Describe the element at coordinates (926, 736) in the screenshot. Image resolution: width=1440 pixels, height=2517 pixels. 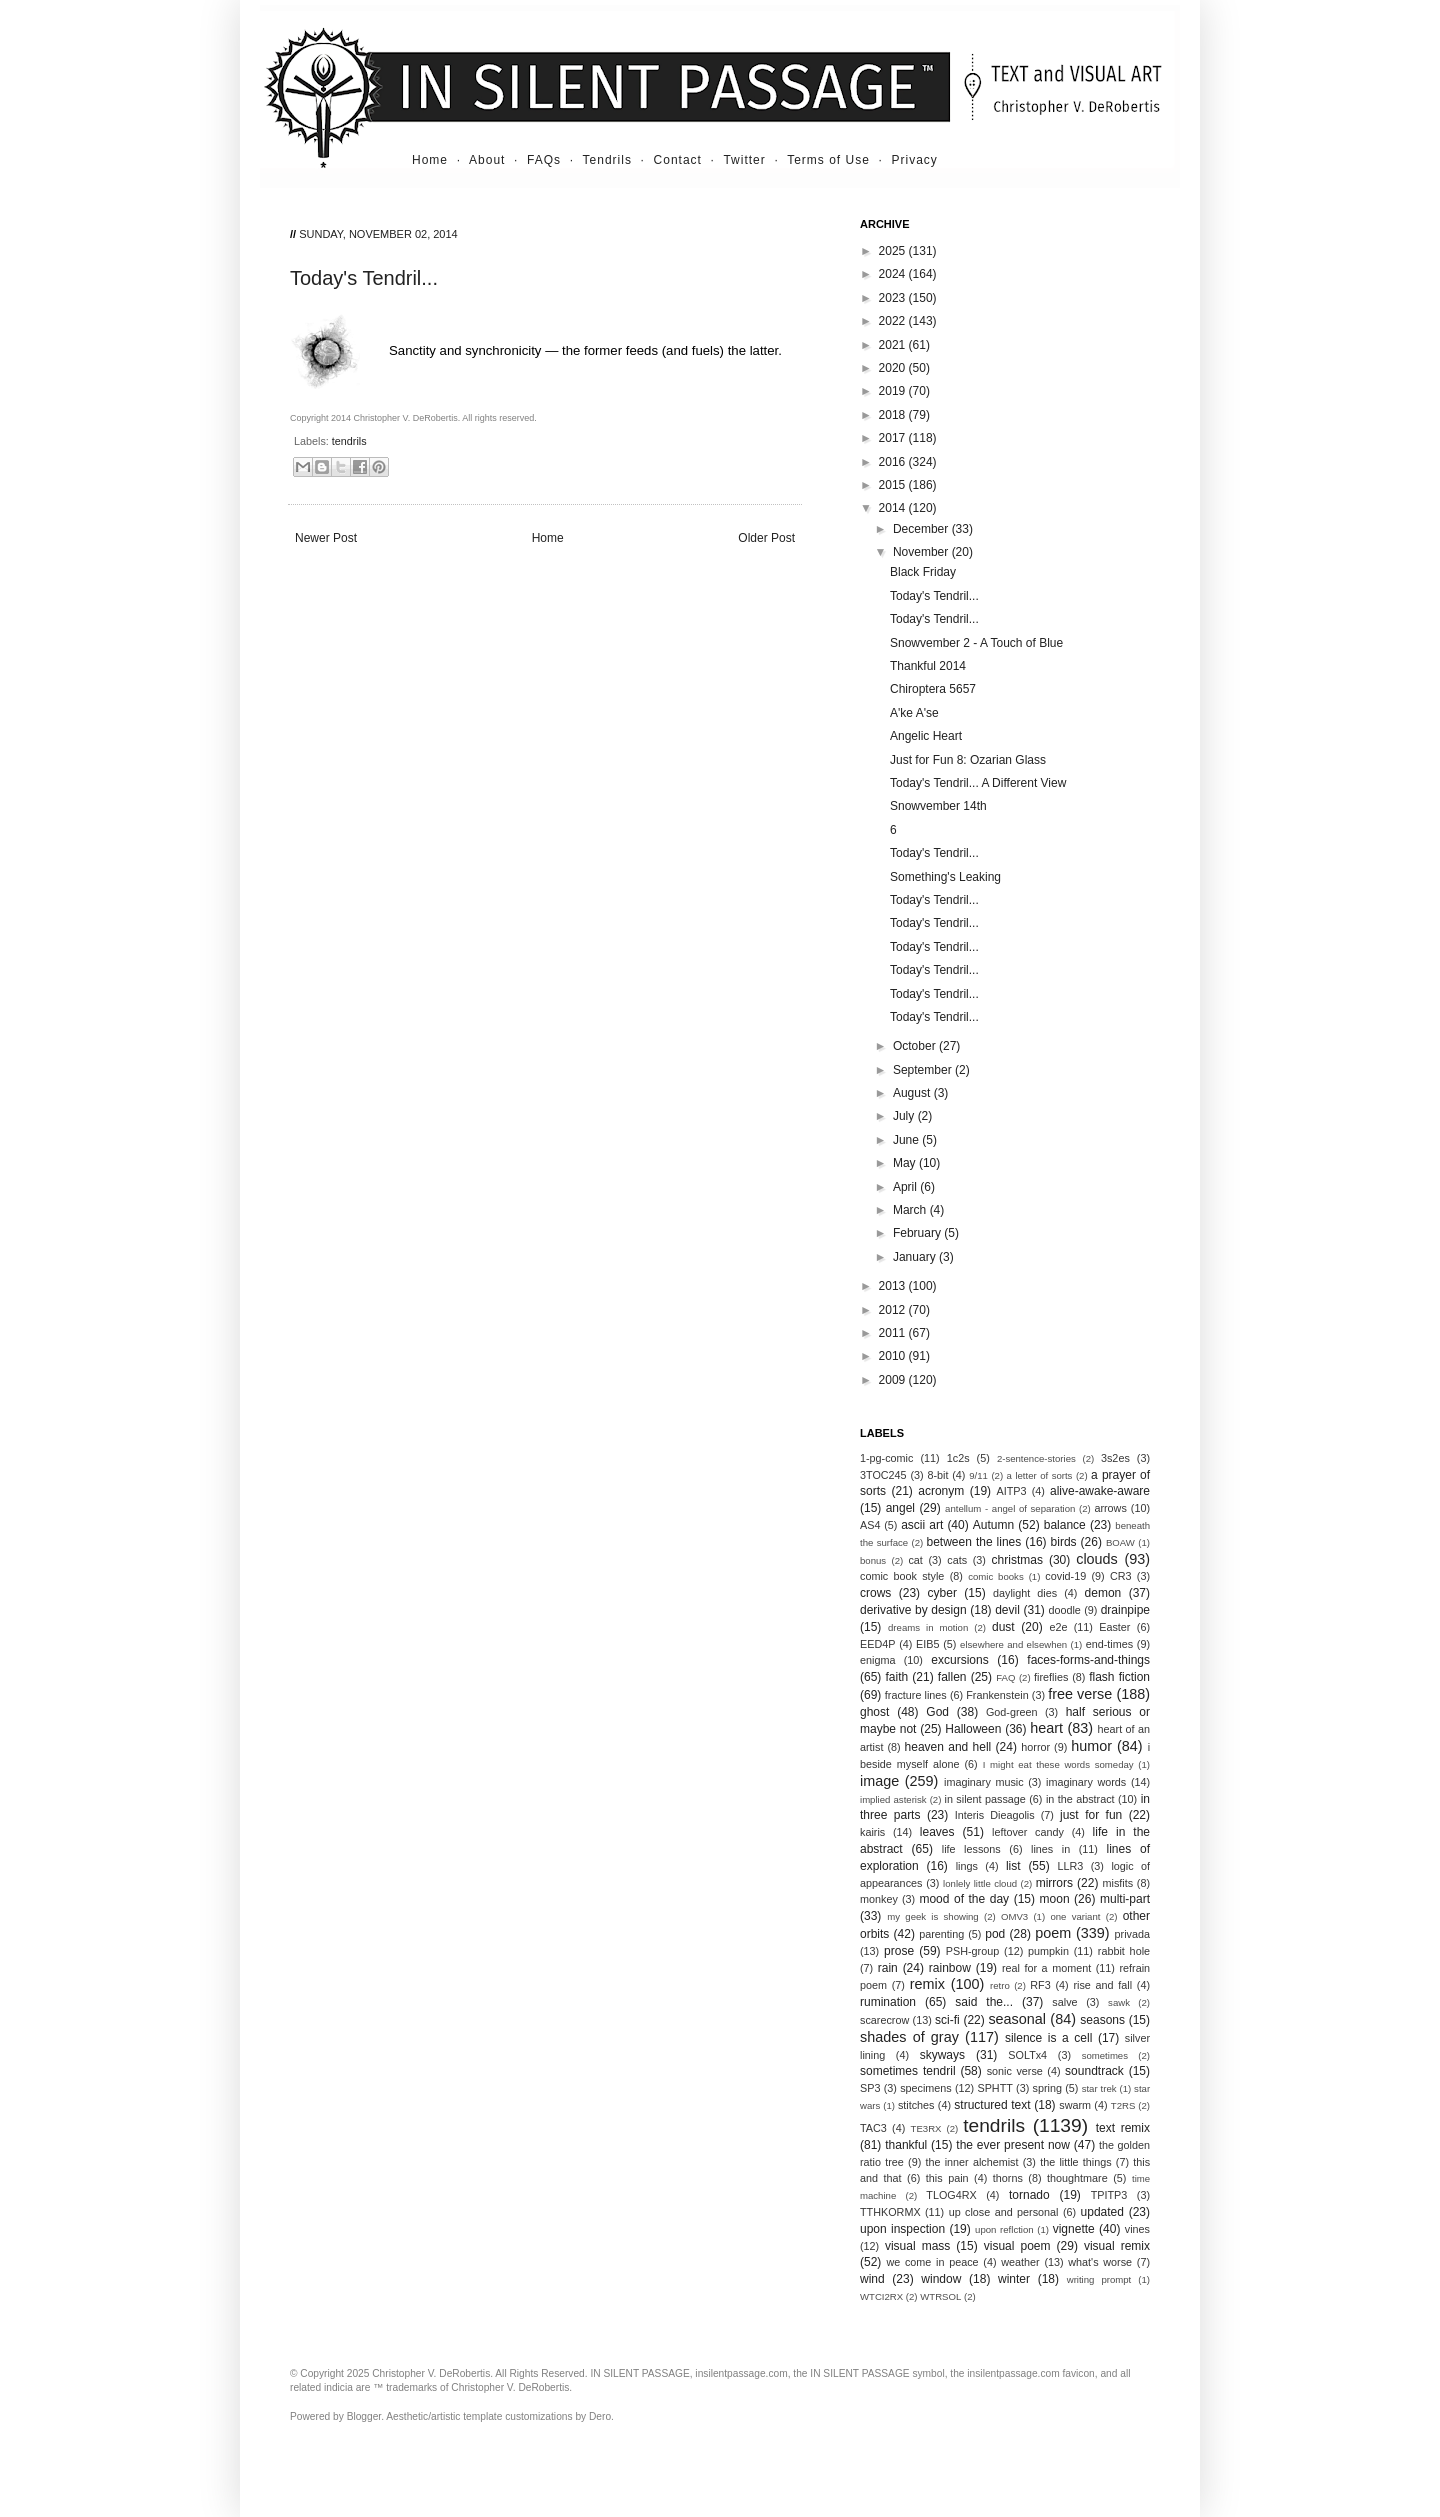
I see `Angelic Heart` at that location.